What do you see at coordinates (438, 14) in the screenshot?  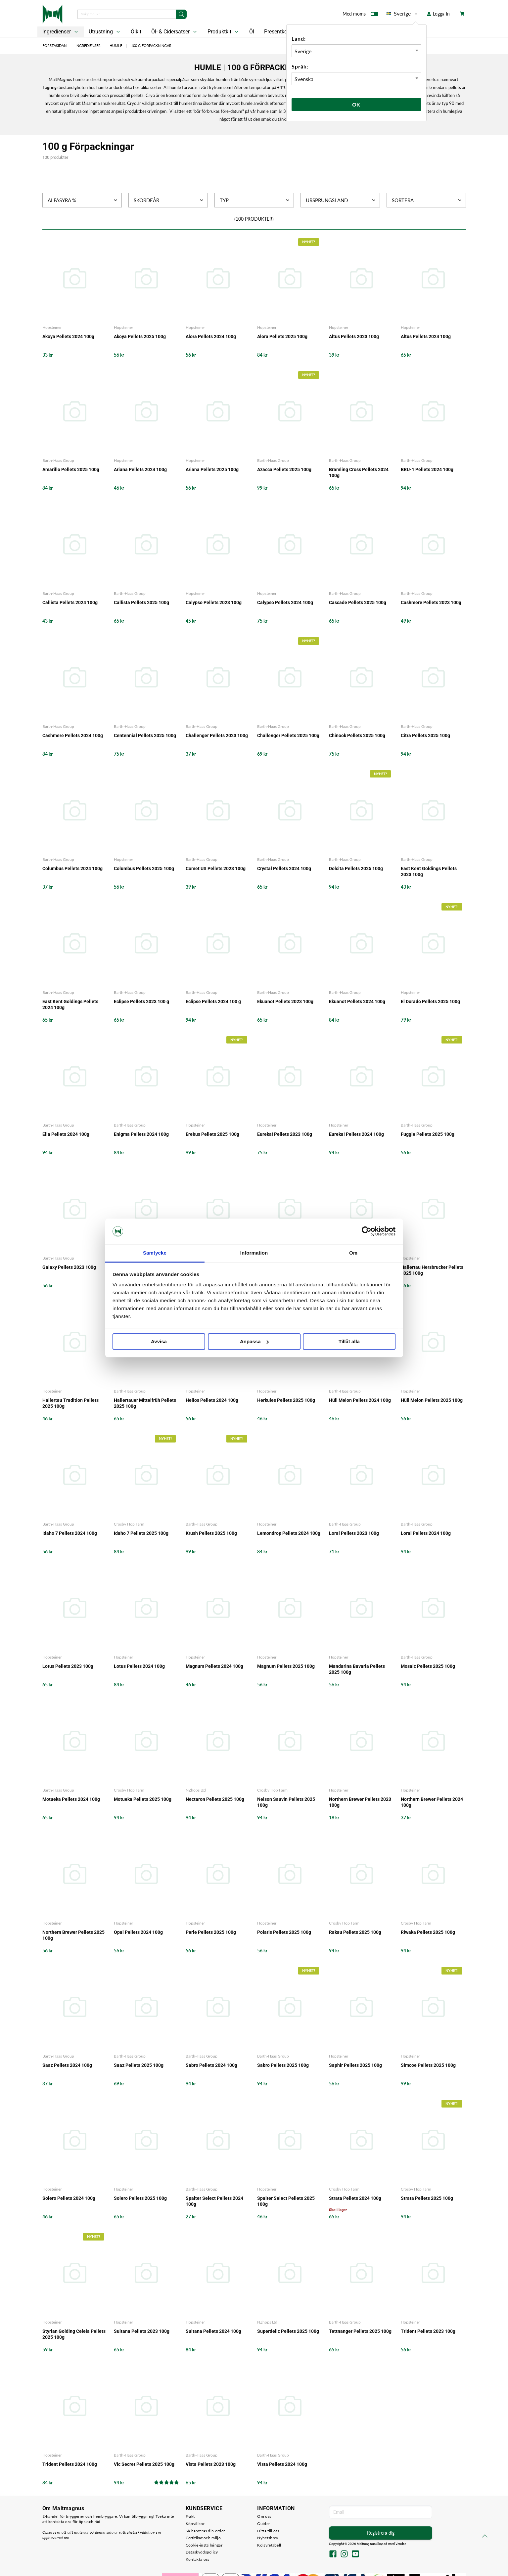 I see `Logga In` at bounding box center [438, 14].